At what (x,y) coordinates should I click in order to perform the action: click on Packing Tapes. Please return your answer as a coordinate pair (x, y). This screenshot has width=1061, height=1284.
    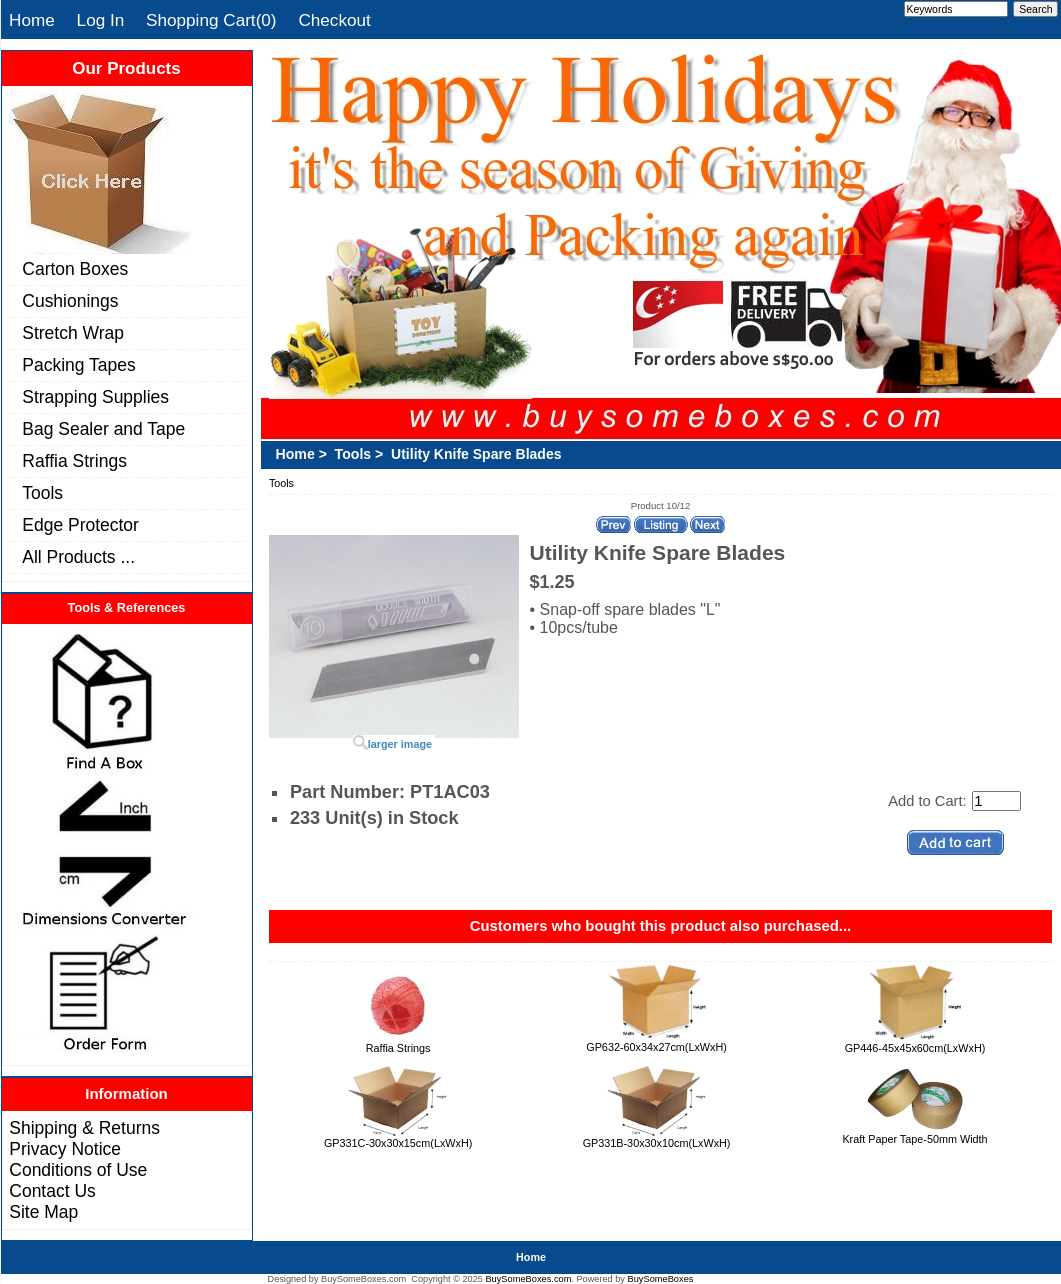
    Looking at the image, I should click on (78, 365).